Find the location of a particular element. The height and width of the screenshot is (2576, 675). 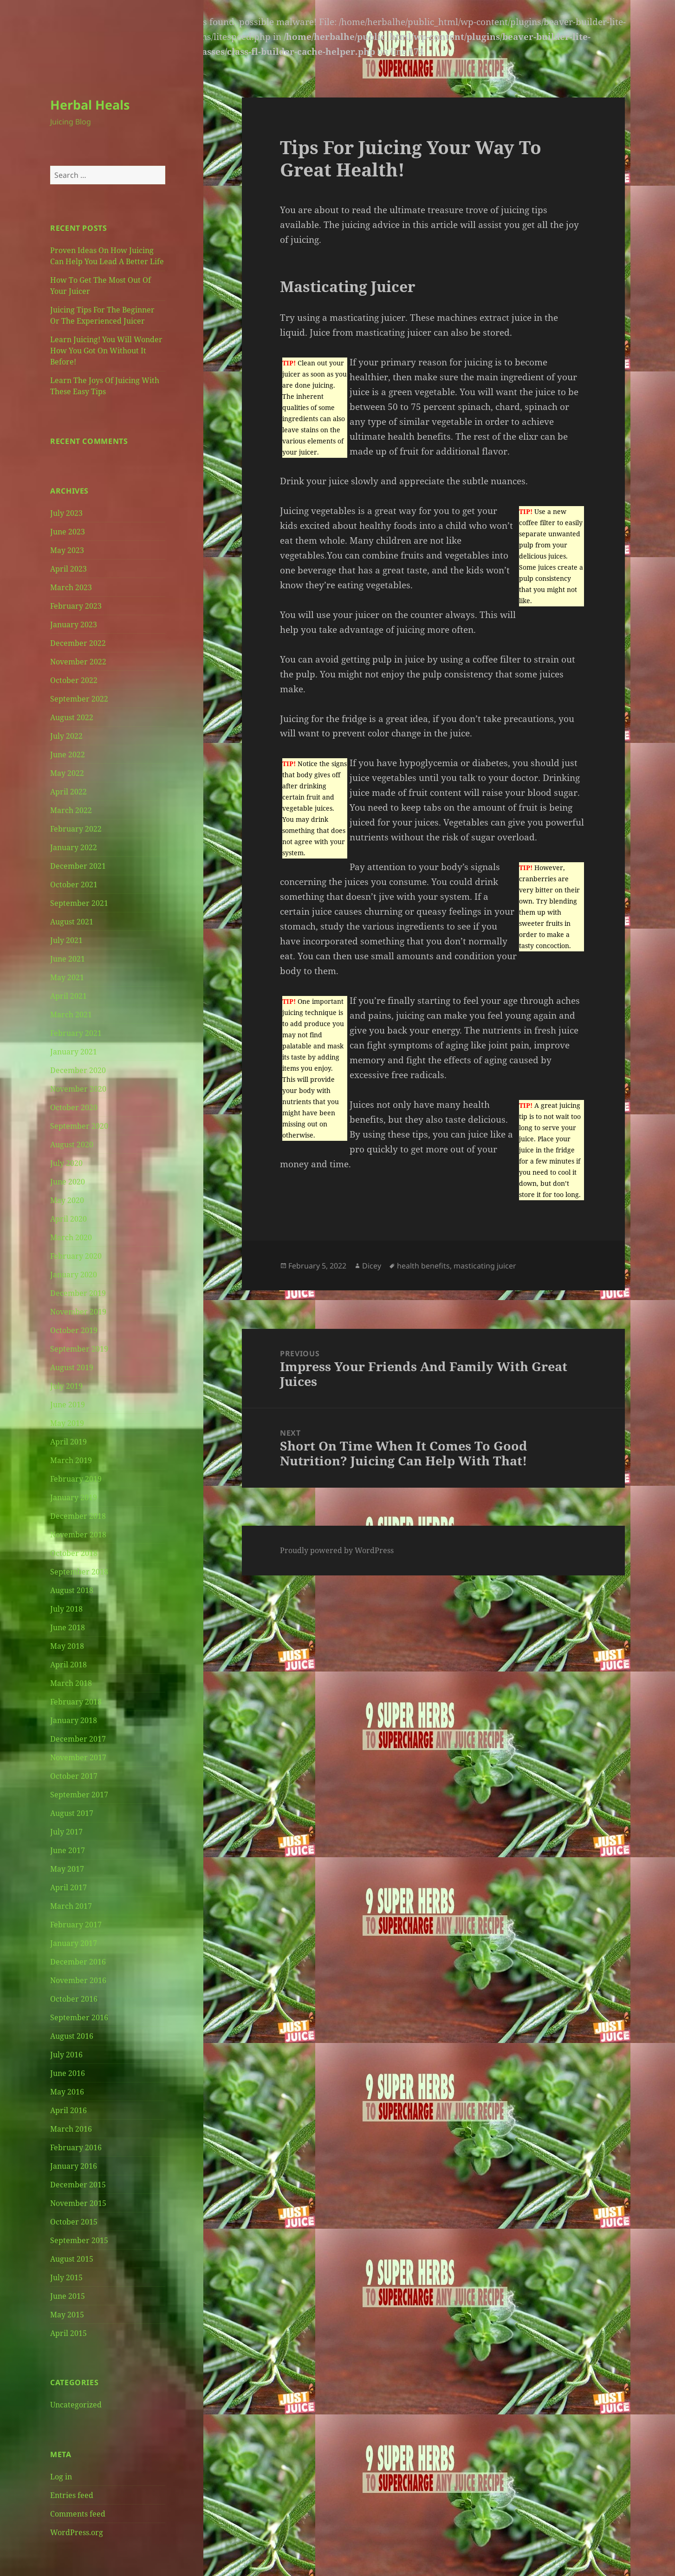

health benefits is located at coordinates (423, 1266).